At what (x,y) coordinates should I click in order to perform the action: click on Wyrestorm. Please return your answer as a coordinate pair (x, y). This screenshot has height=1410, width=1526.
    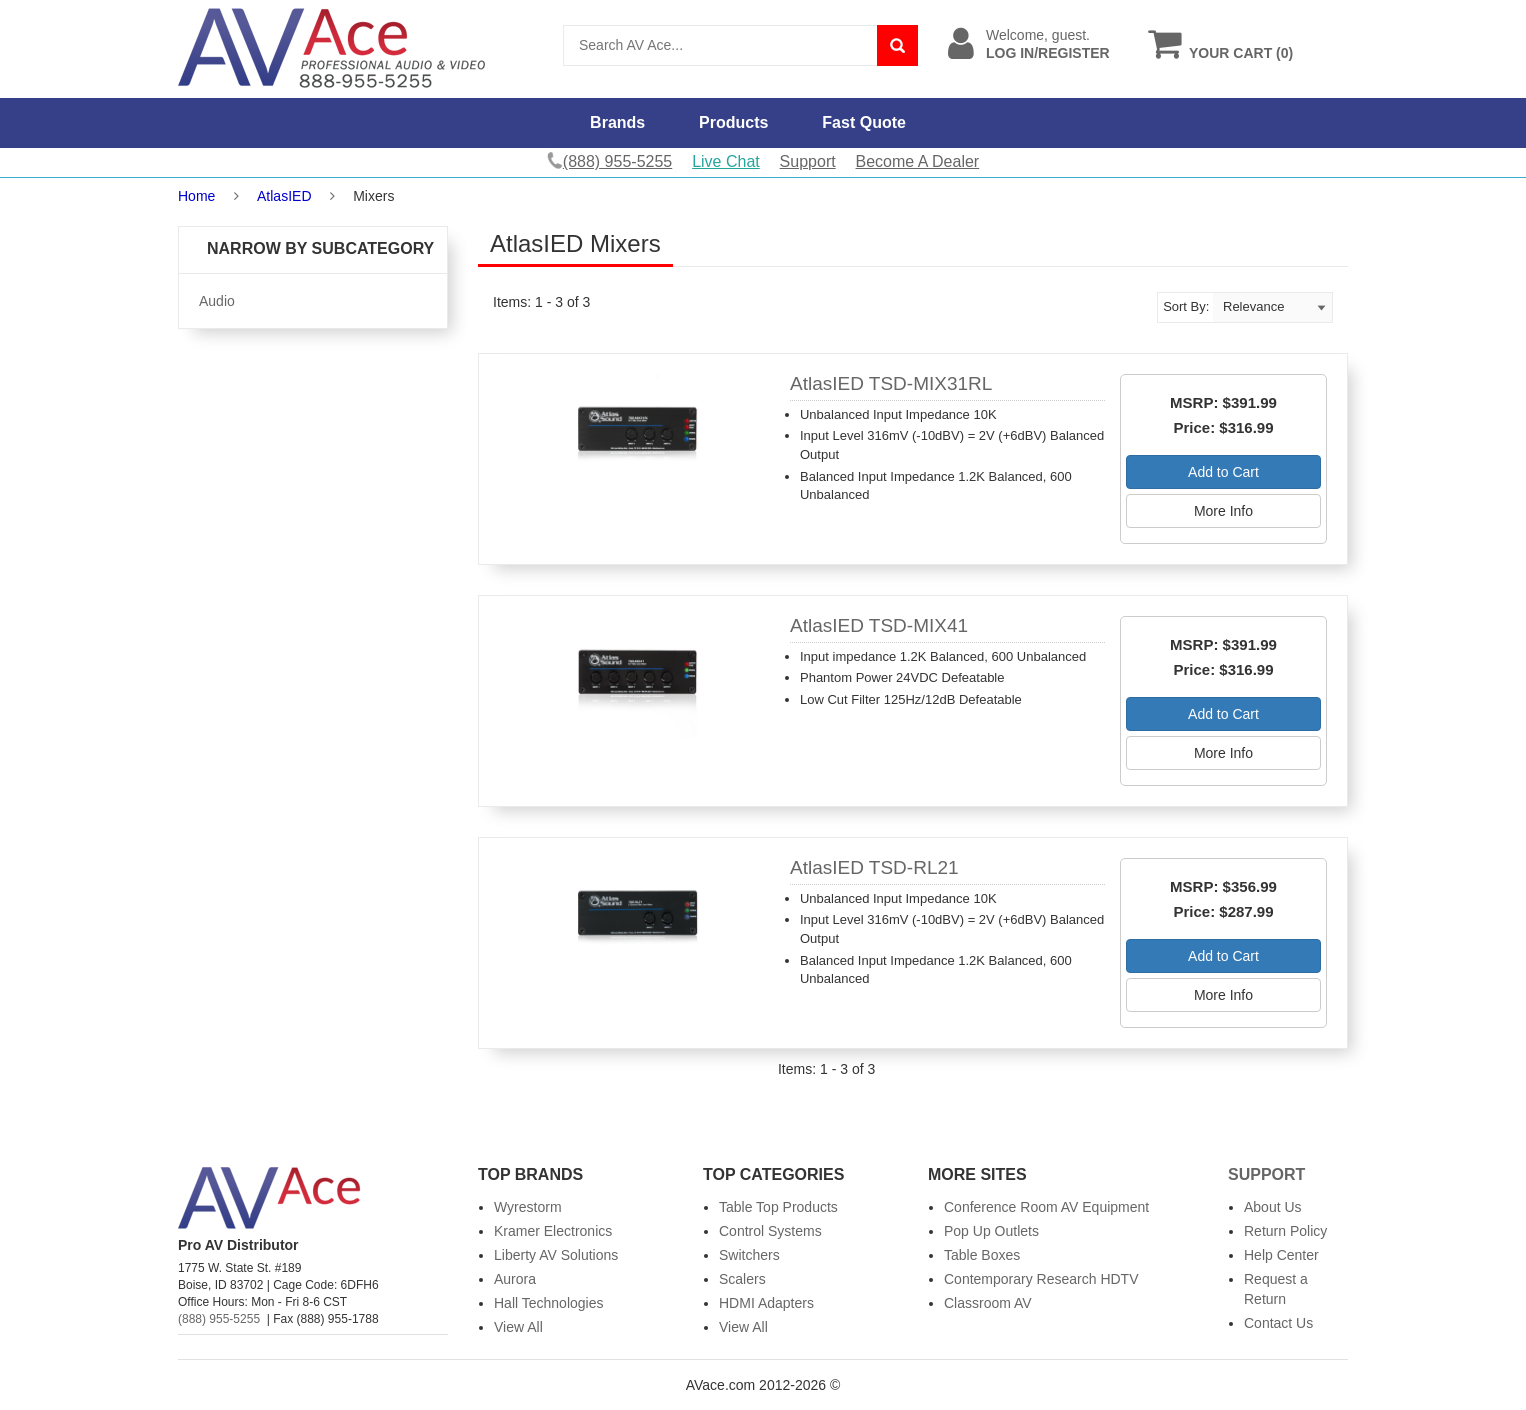
    Looking at the image, I should click on (528, 1207).